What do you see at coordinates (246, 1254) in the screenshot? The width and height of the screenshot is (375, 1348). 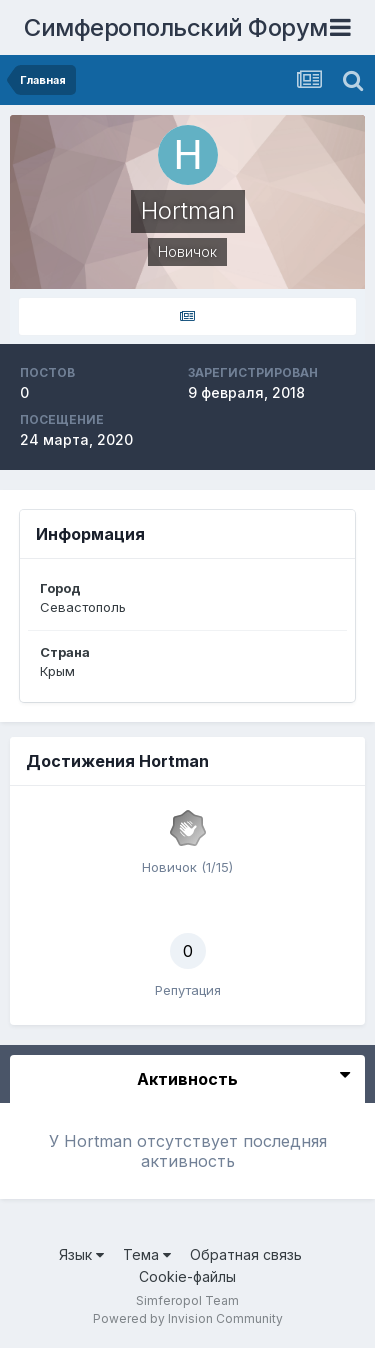 I see `Обратная связь` at bounding box center [246, 1254].